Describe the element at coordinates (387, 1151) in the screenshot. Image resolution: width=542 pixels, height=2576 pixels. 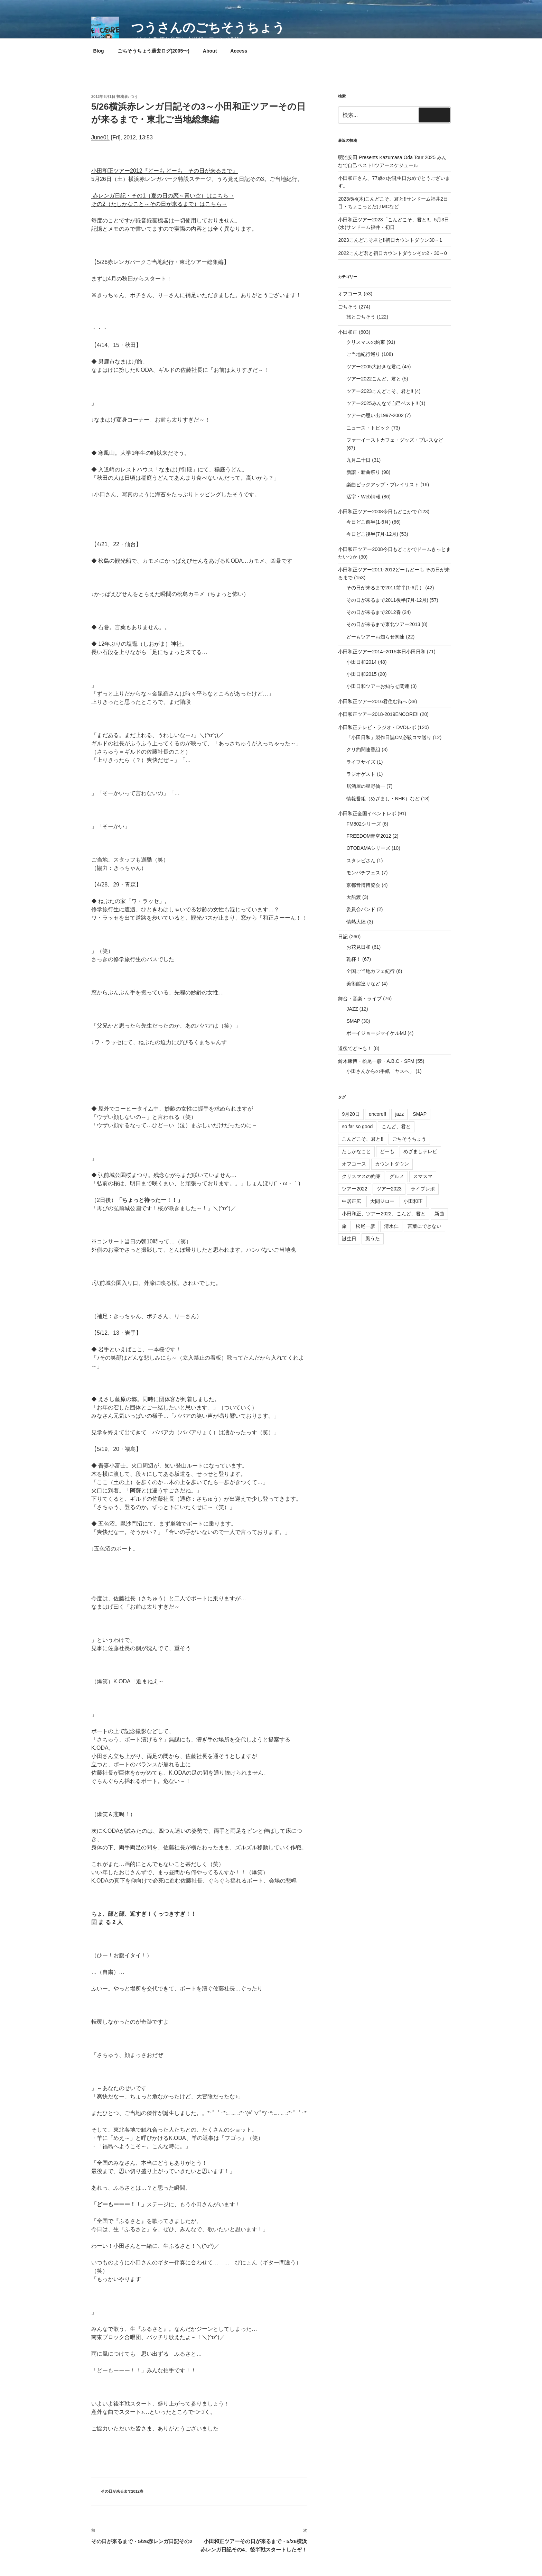
I see `どーも` at that location.